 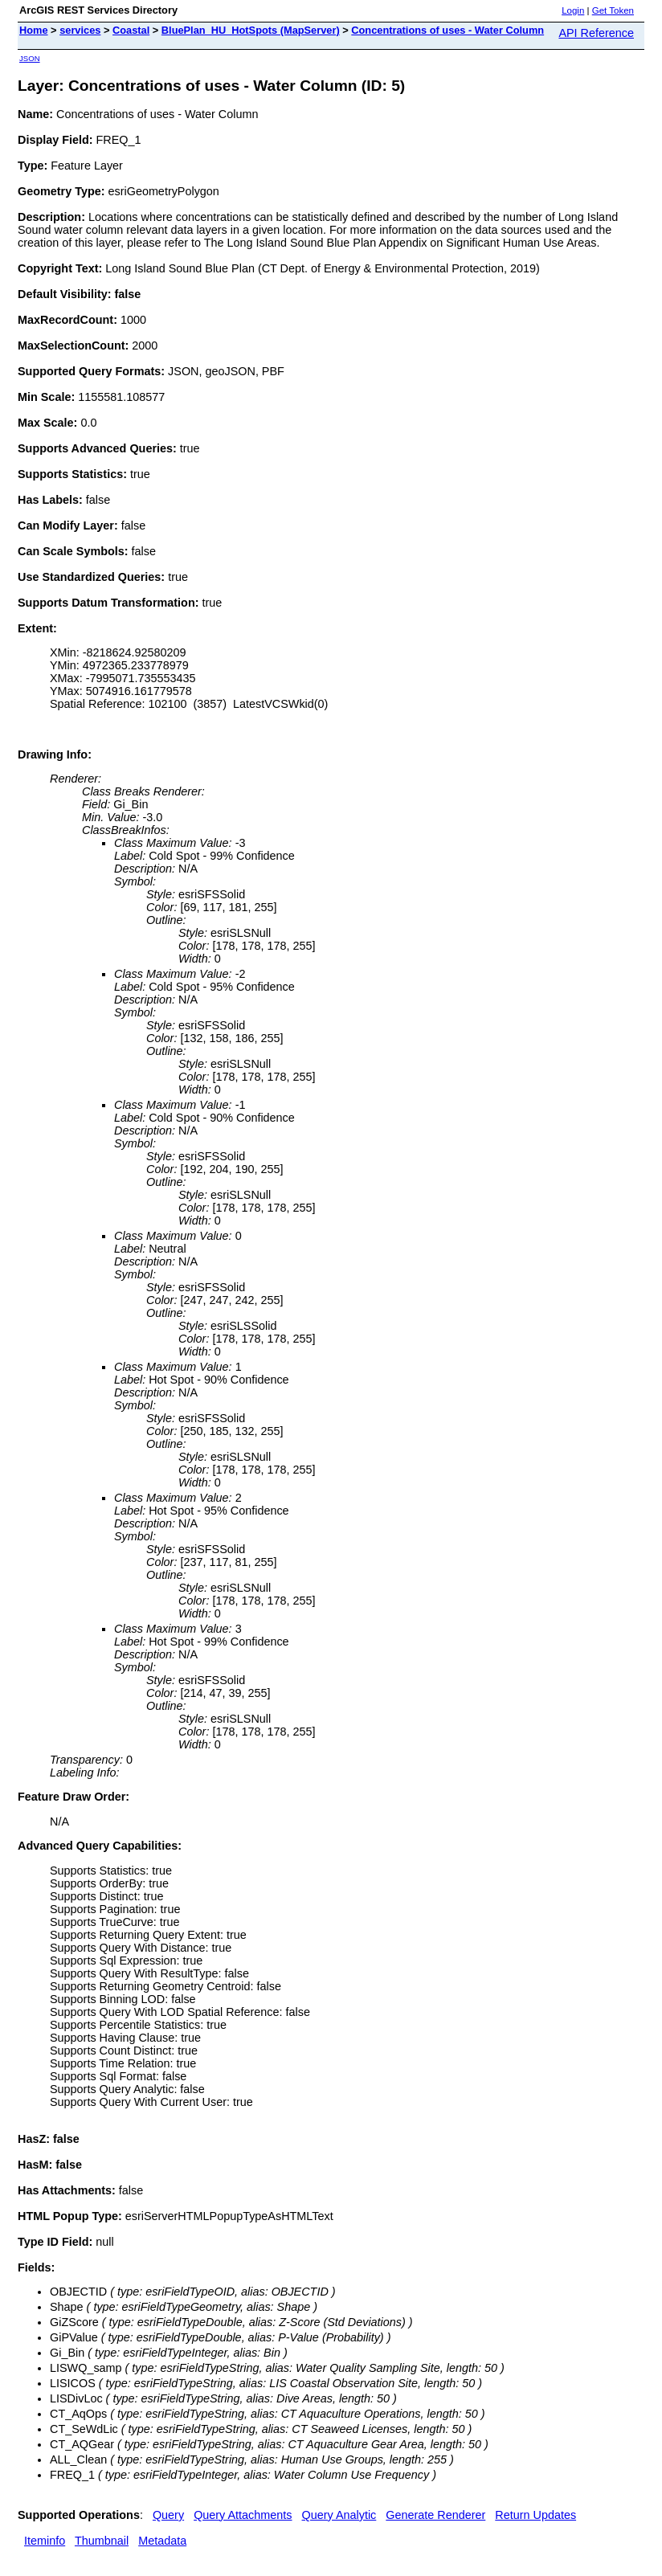 I want to click on JSON, so click(x=29, y=58).